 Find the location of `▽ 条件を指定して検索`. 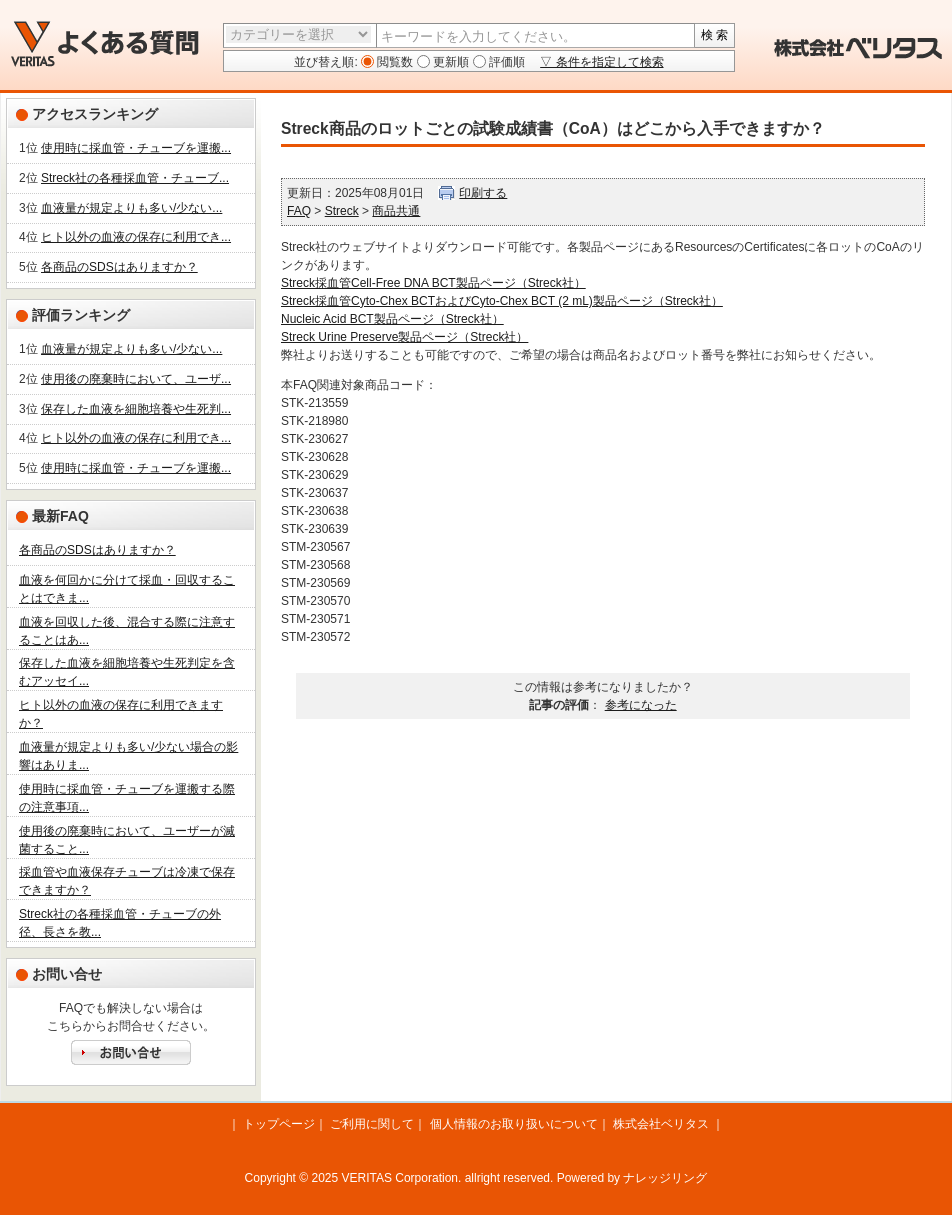

▽ 条件を指定して検索 is located at coordinates (601, 62).